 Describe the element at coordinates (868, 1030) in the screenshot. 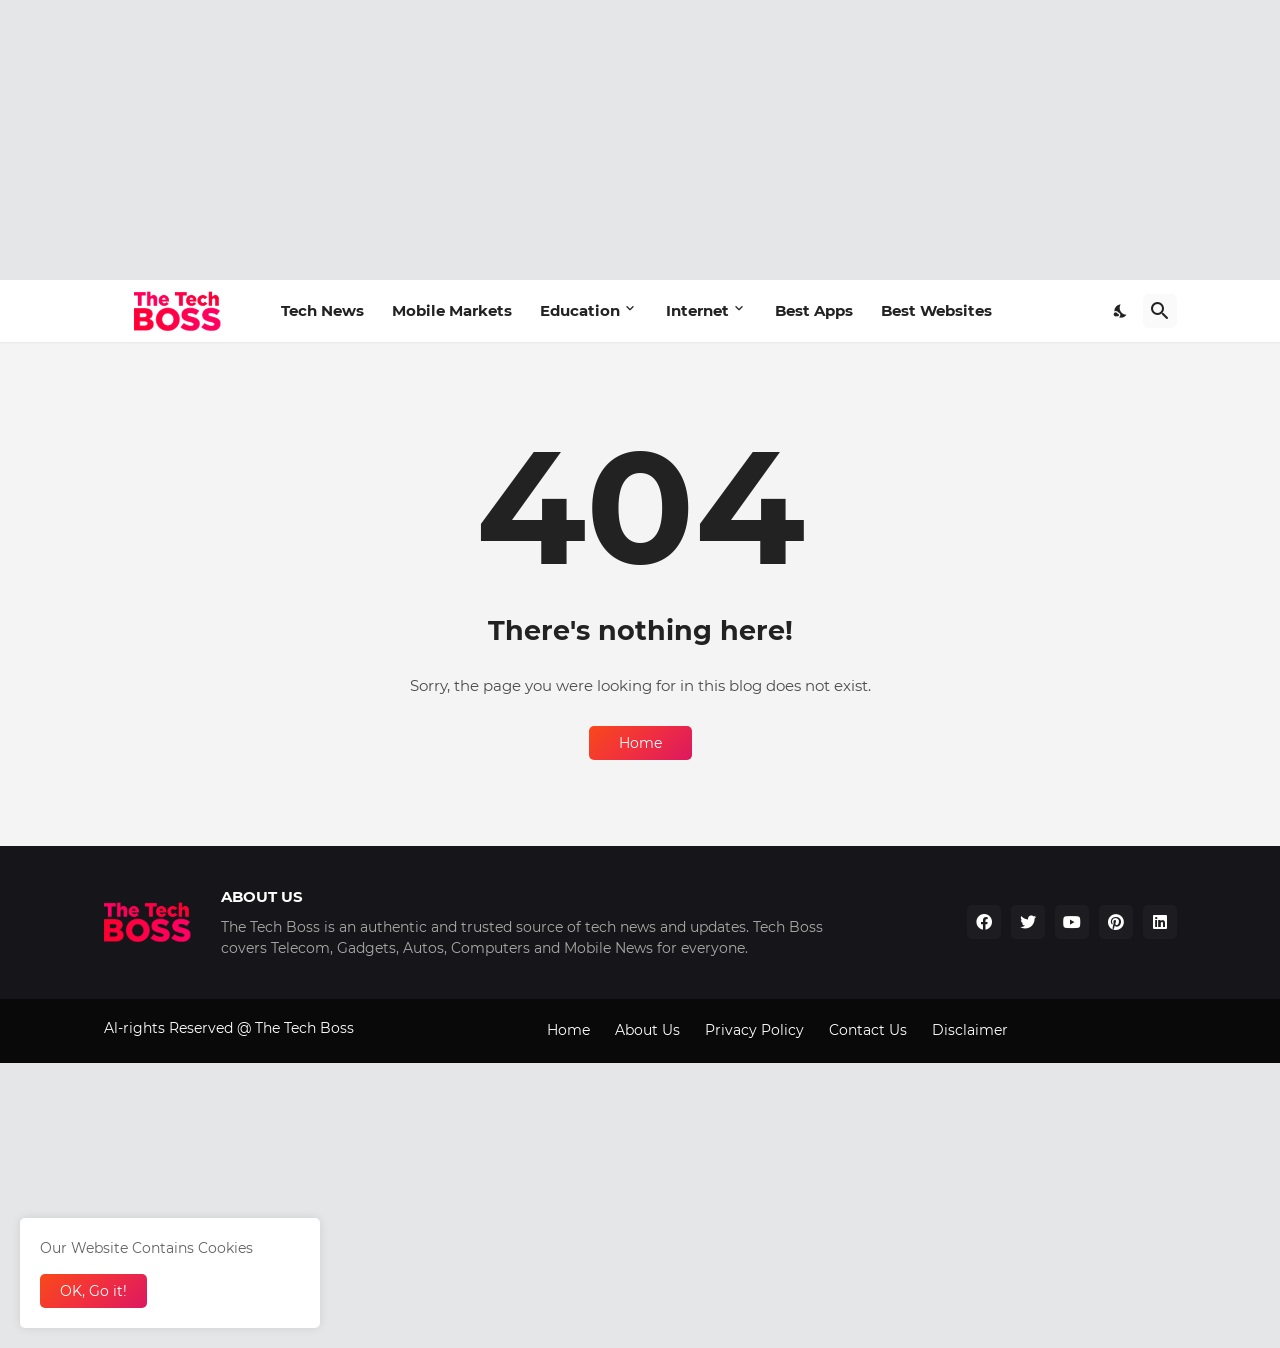

I see `Contact Us` at that location.